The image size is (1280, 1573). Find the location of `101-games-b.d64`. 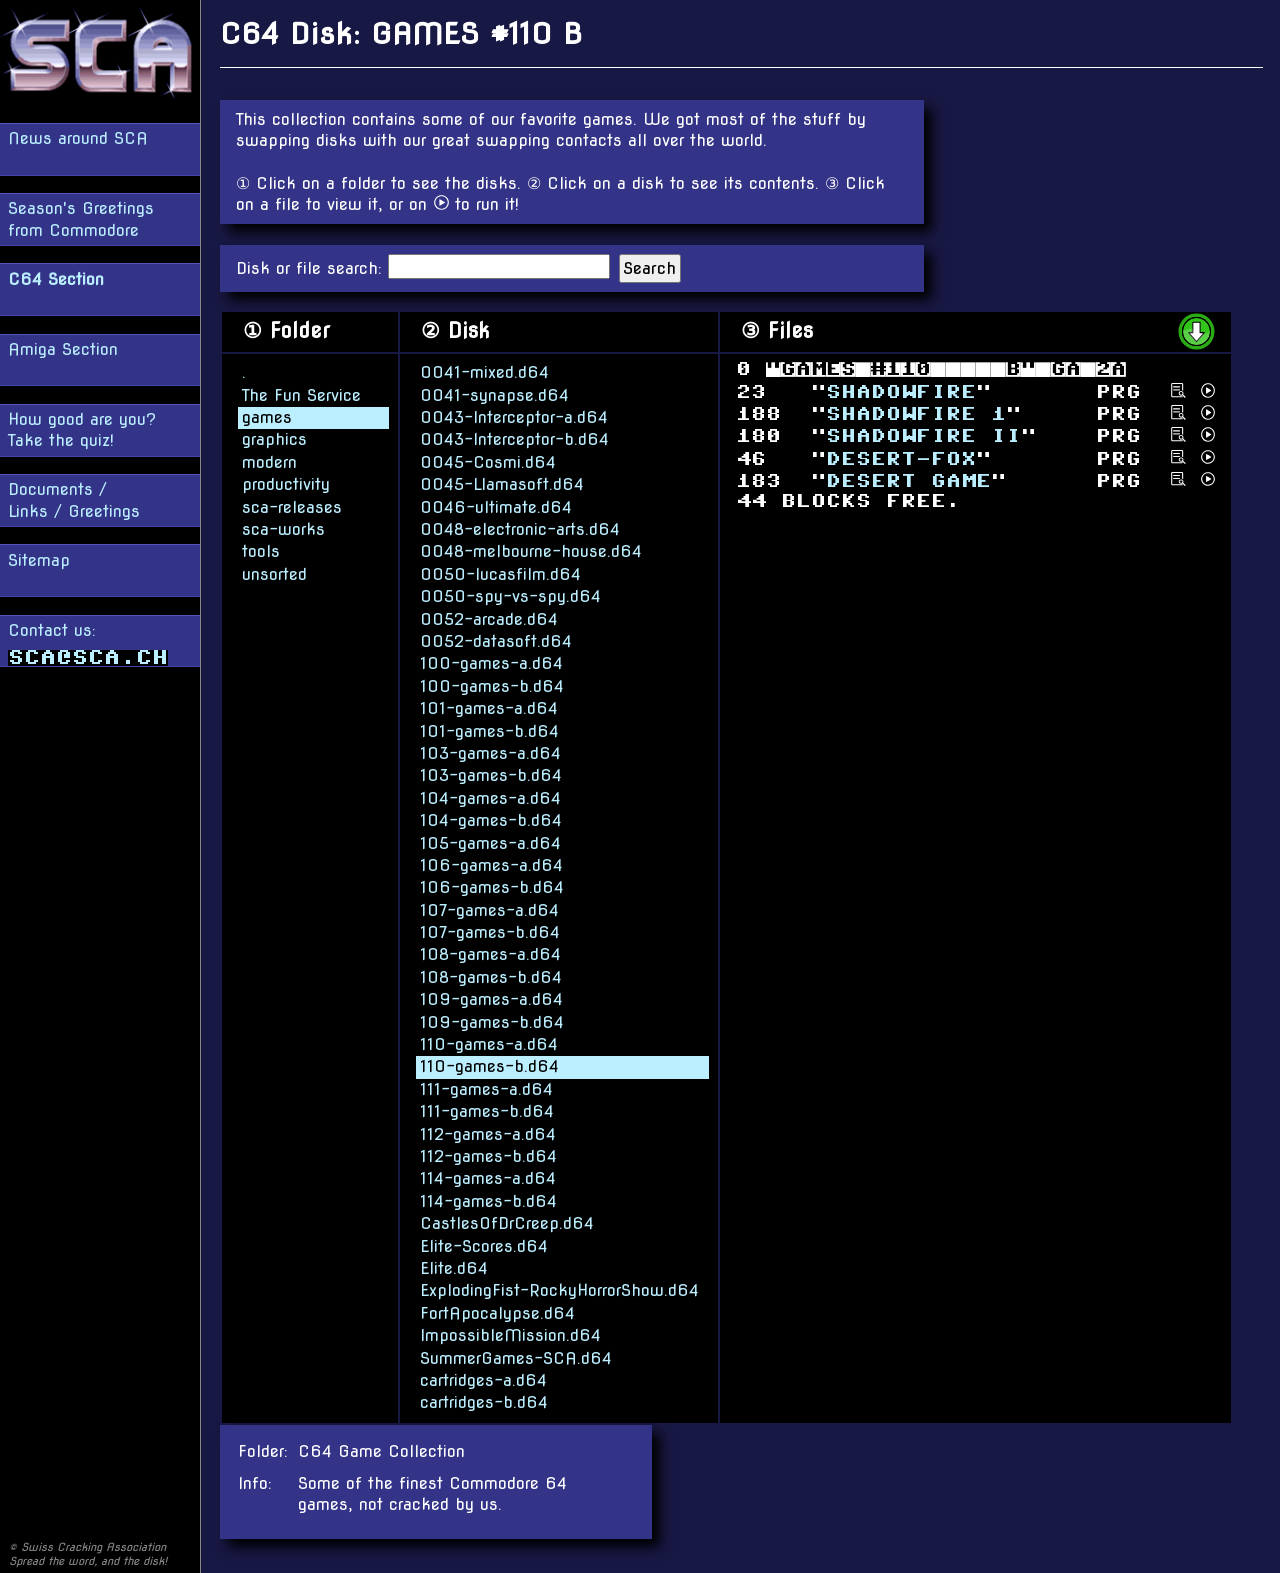

101-games-b.d64 is located at coordinates (489, 730).